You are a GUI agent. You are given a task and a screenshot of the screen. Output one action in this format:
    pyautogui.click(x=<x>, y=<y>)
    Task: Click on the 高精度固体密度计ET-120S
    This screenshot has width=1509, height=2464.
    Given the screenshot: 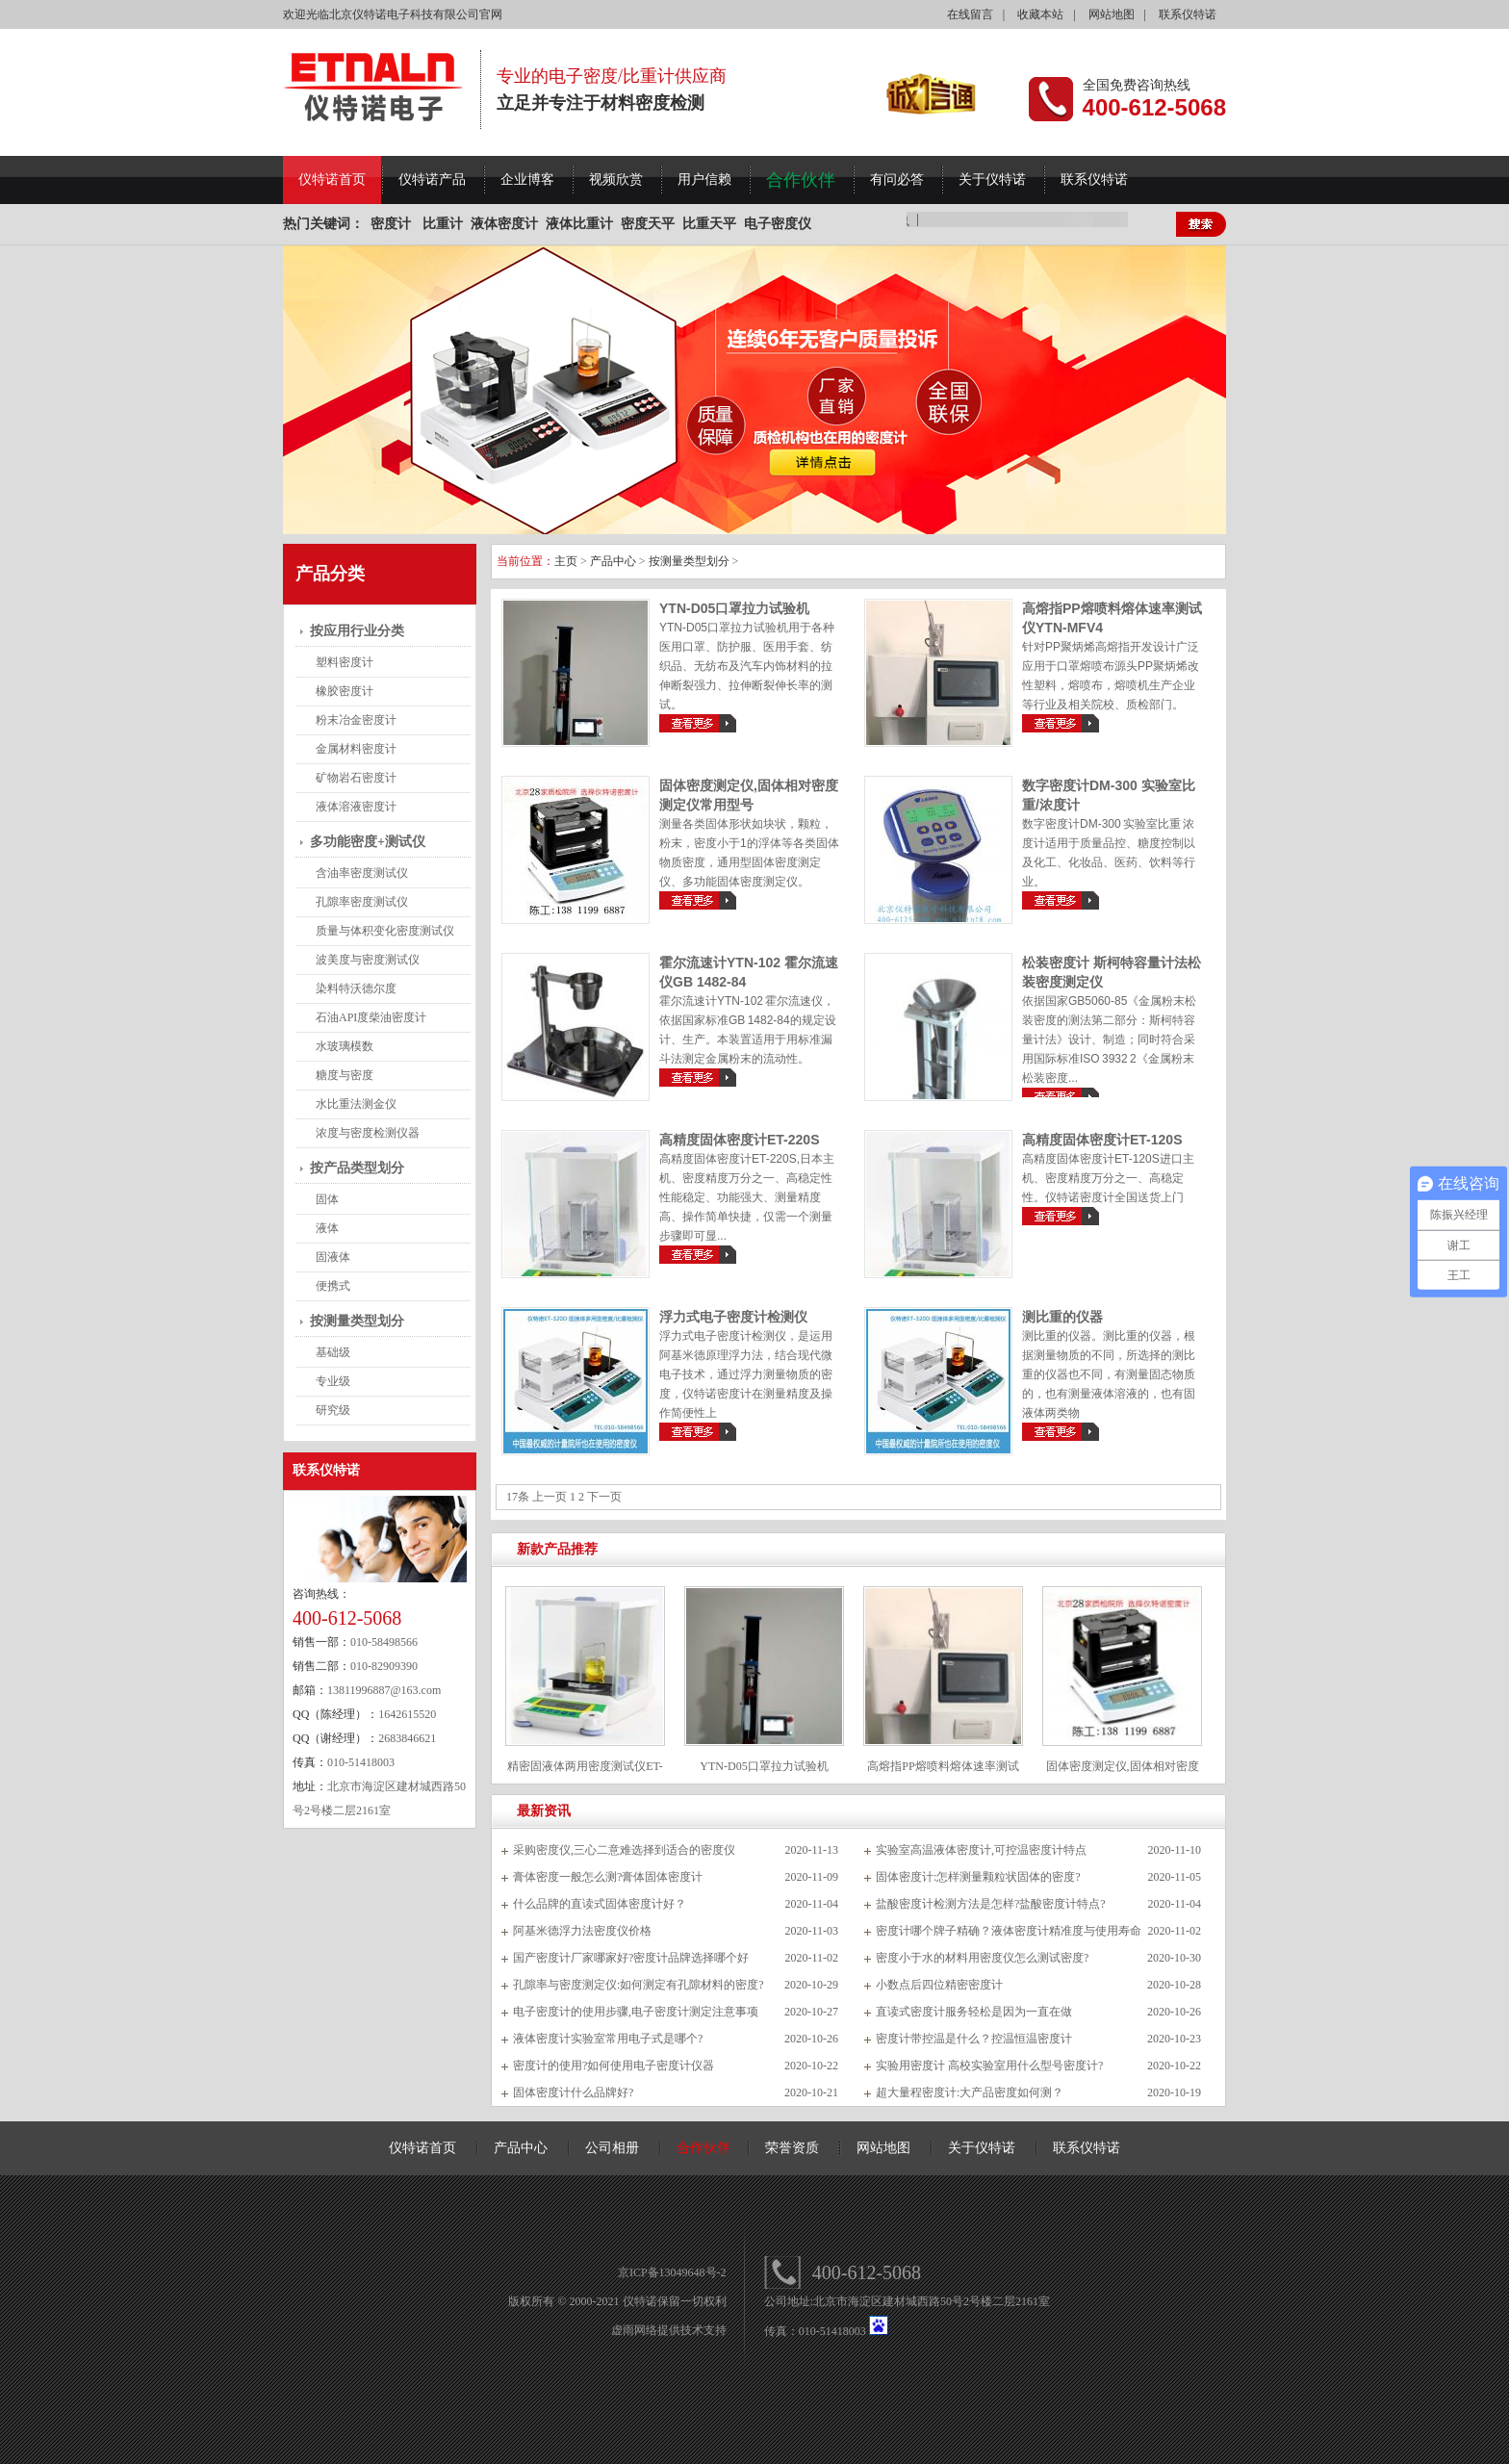 What is the action you would take?
    pyautogui.click(x=1102, y=1139)
    